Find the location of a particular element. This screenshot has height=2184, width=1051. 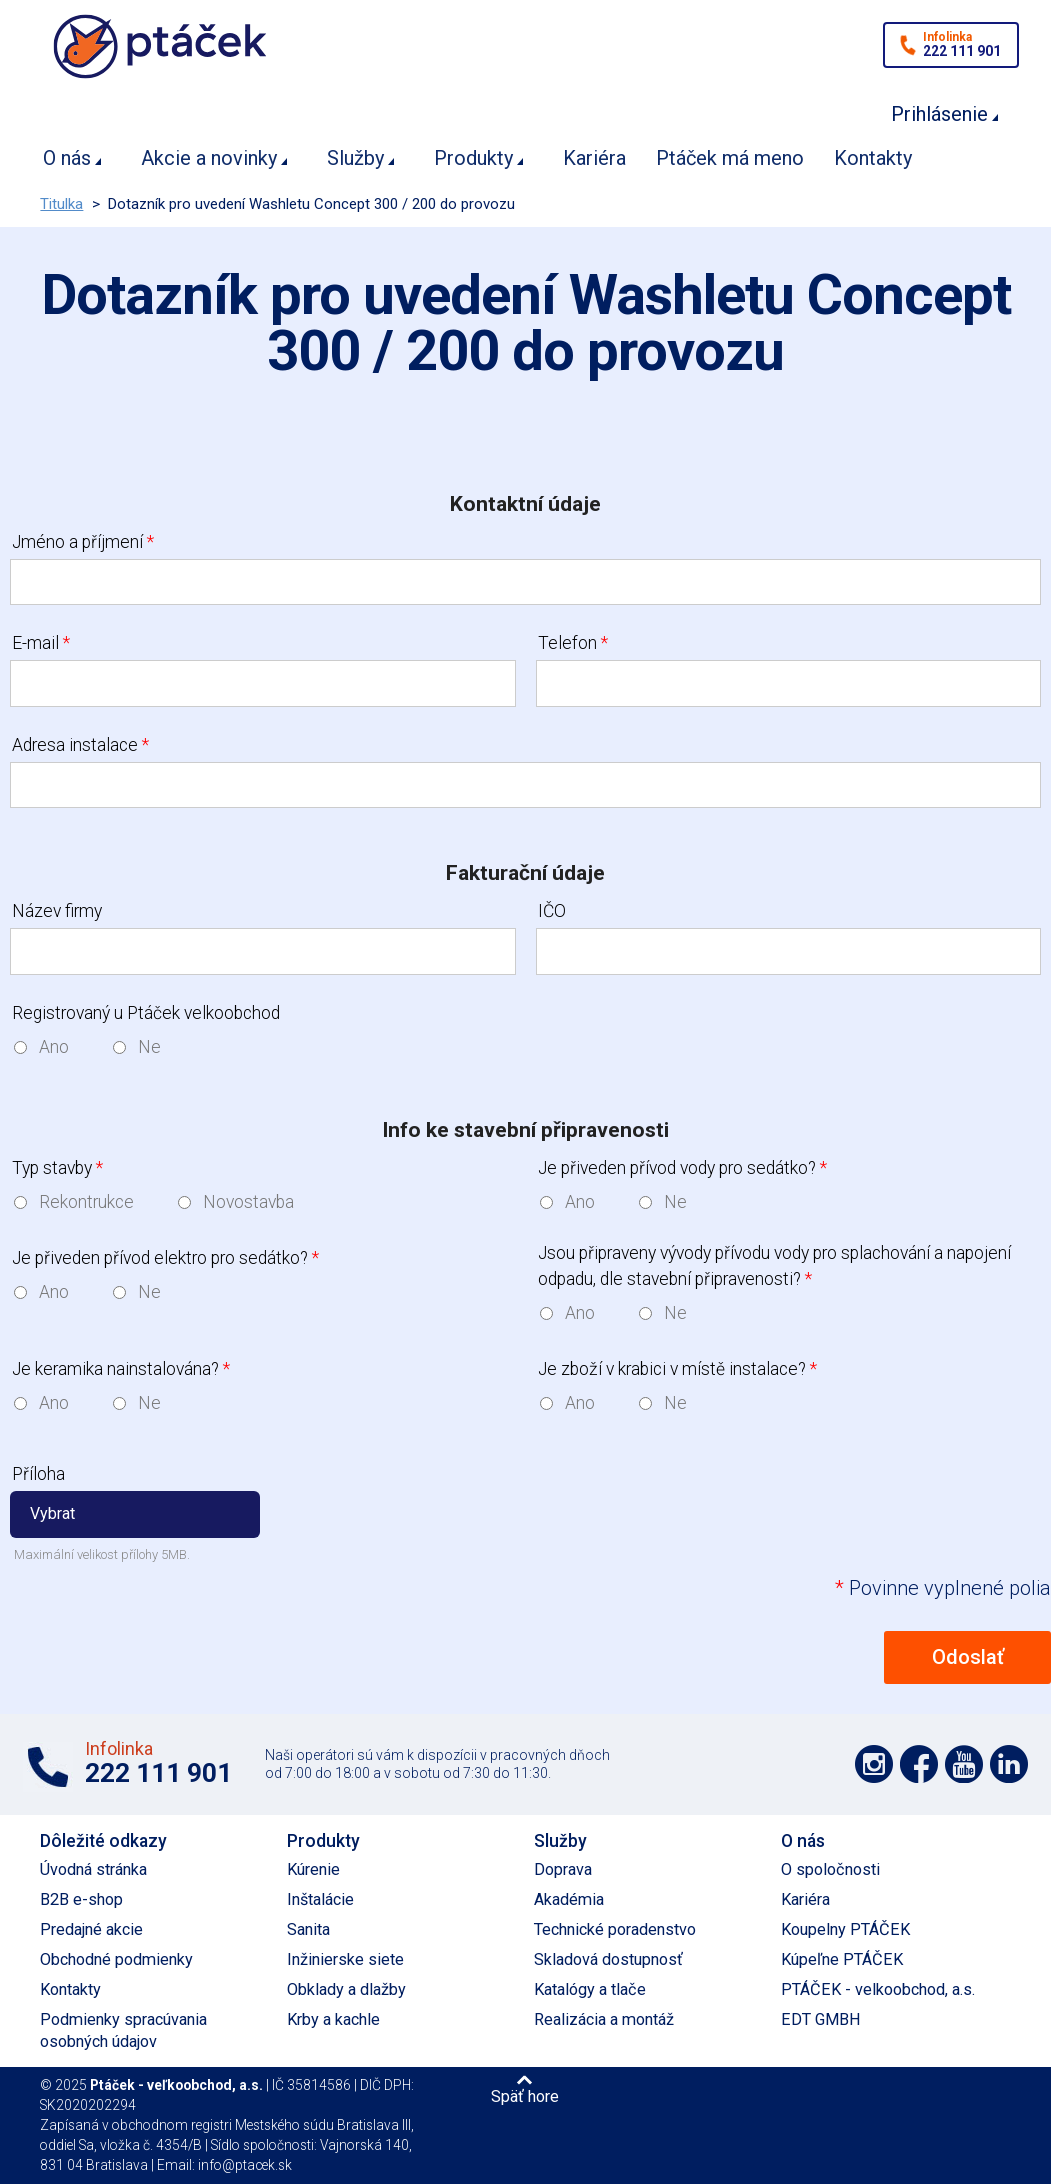

Ne is located at coordinates (149, 1047).